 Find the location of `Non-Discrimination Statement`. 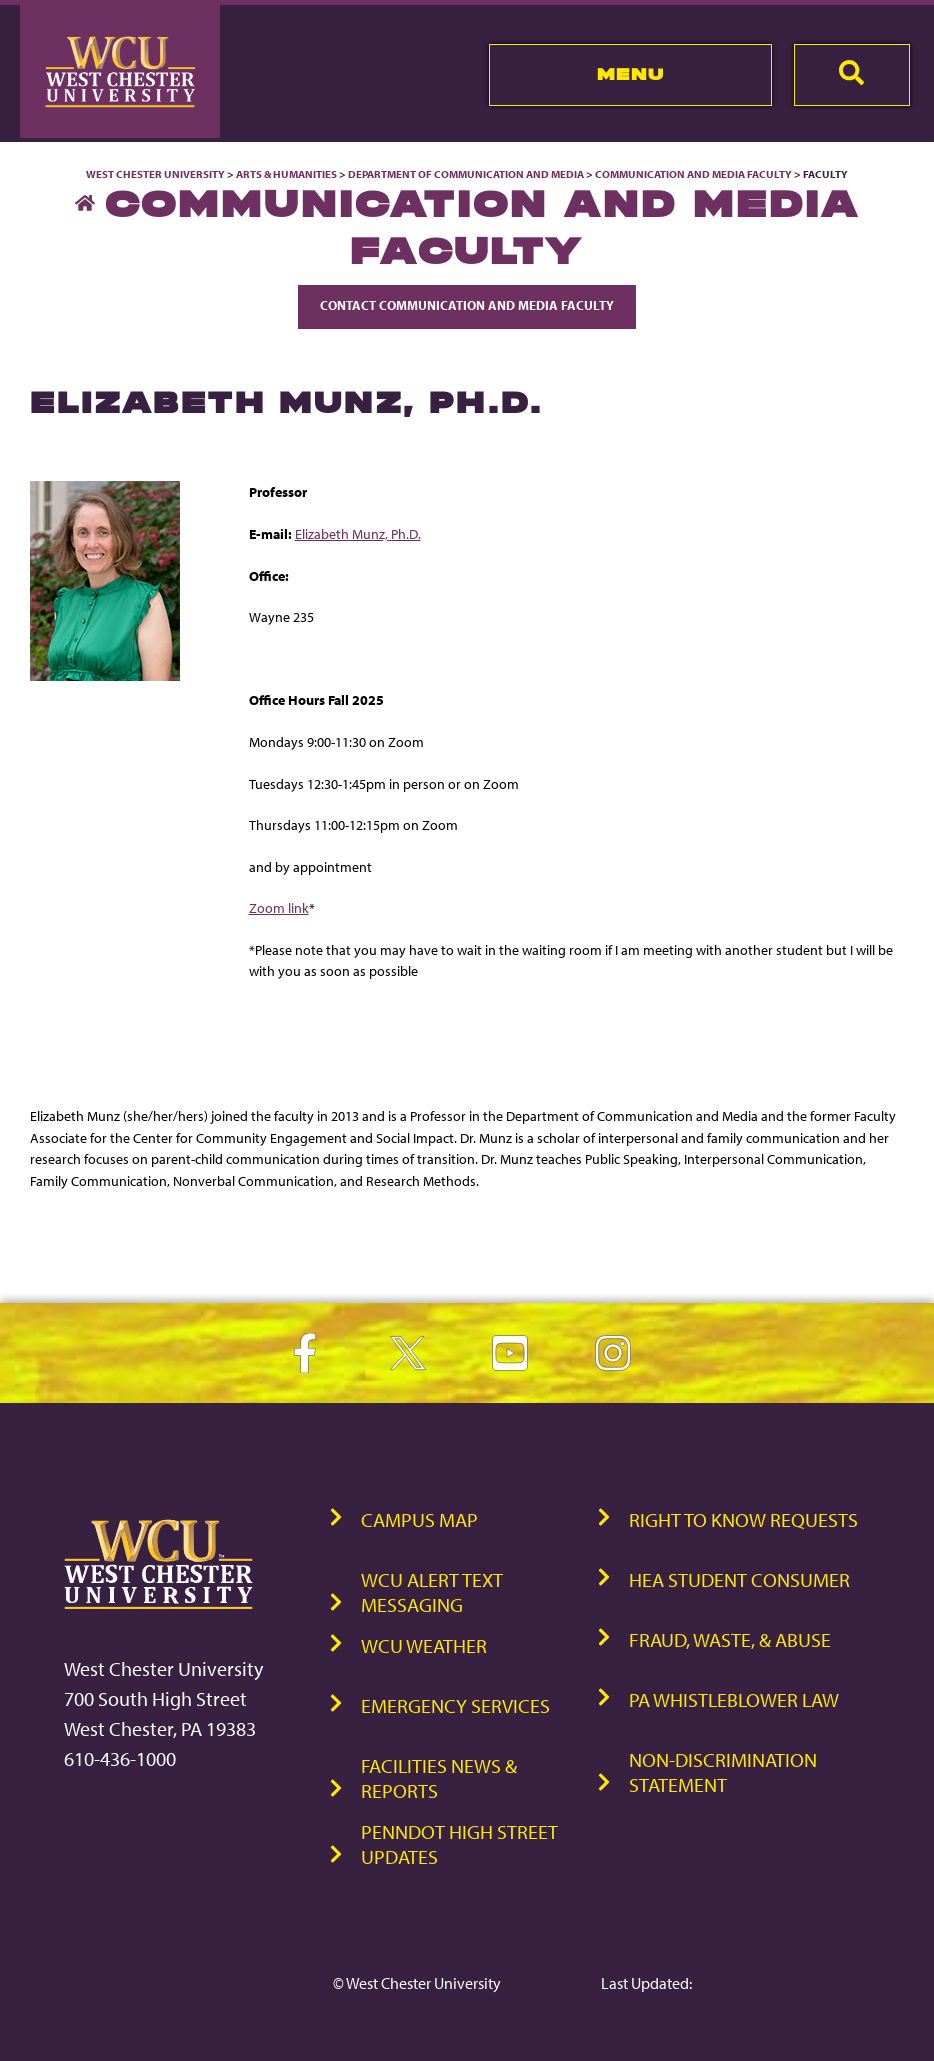

Non-Discrimination Statement is located at coordinates (723, 1772).